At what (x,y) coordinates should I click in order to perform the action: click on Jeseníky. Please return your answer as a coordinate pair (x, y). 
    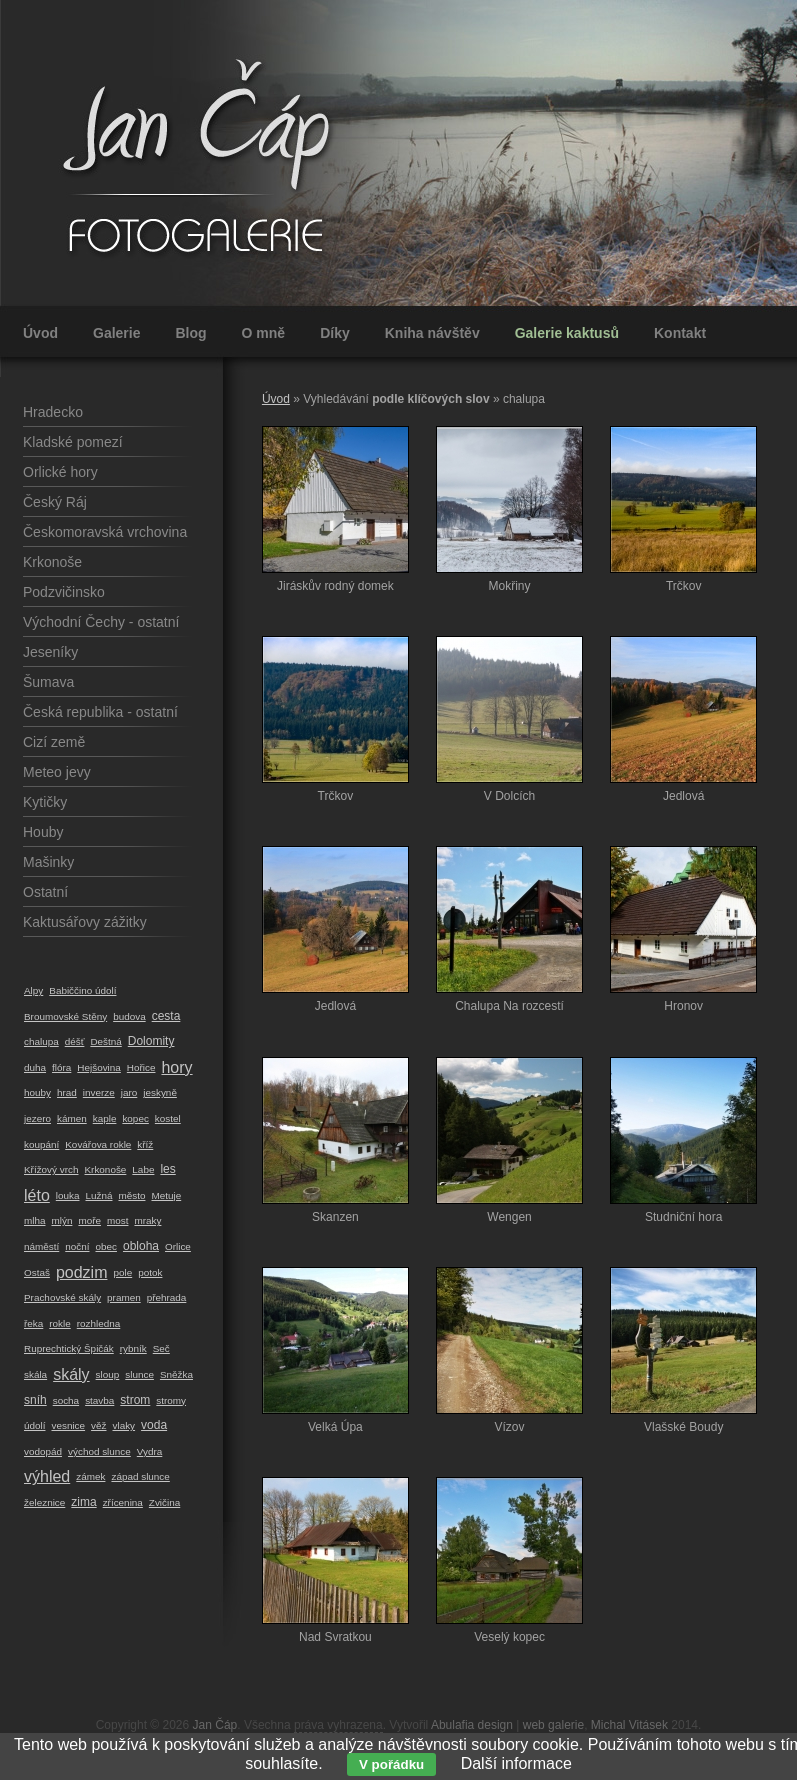
    Looking at the image, I should click on (50, 652).